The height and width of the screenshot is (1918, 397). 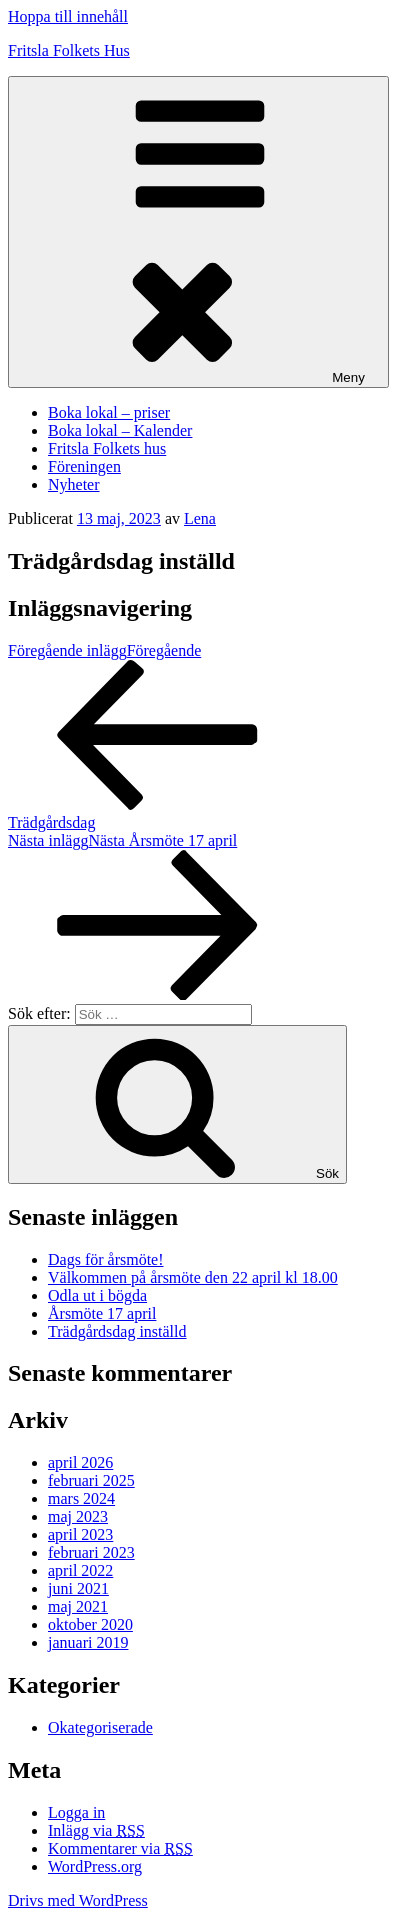 I want to click on juni 2021, so click(x=78, y=1588).